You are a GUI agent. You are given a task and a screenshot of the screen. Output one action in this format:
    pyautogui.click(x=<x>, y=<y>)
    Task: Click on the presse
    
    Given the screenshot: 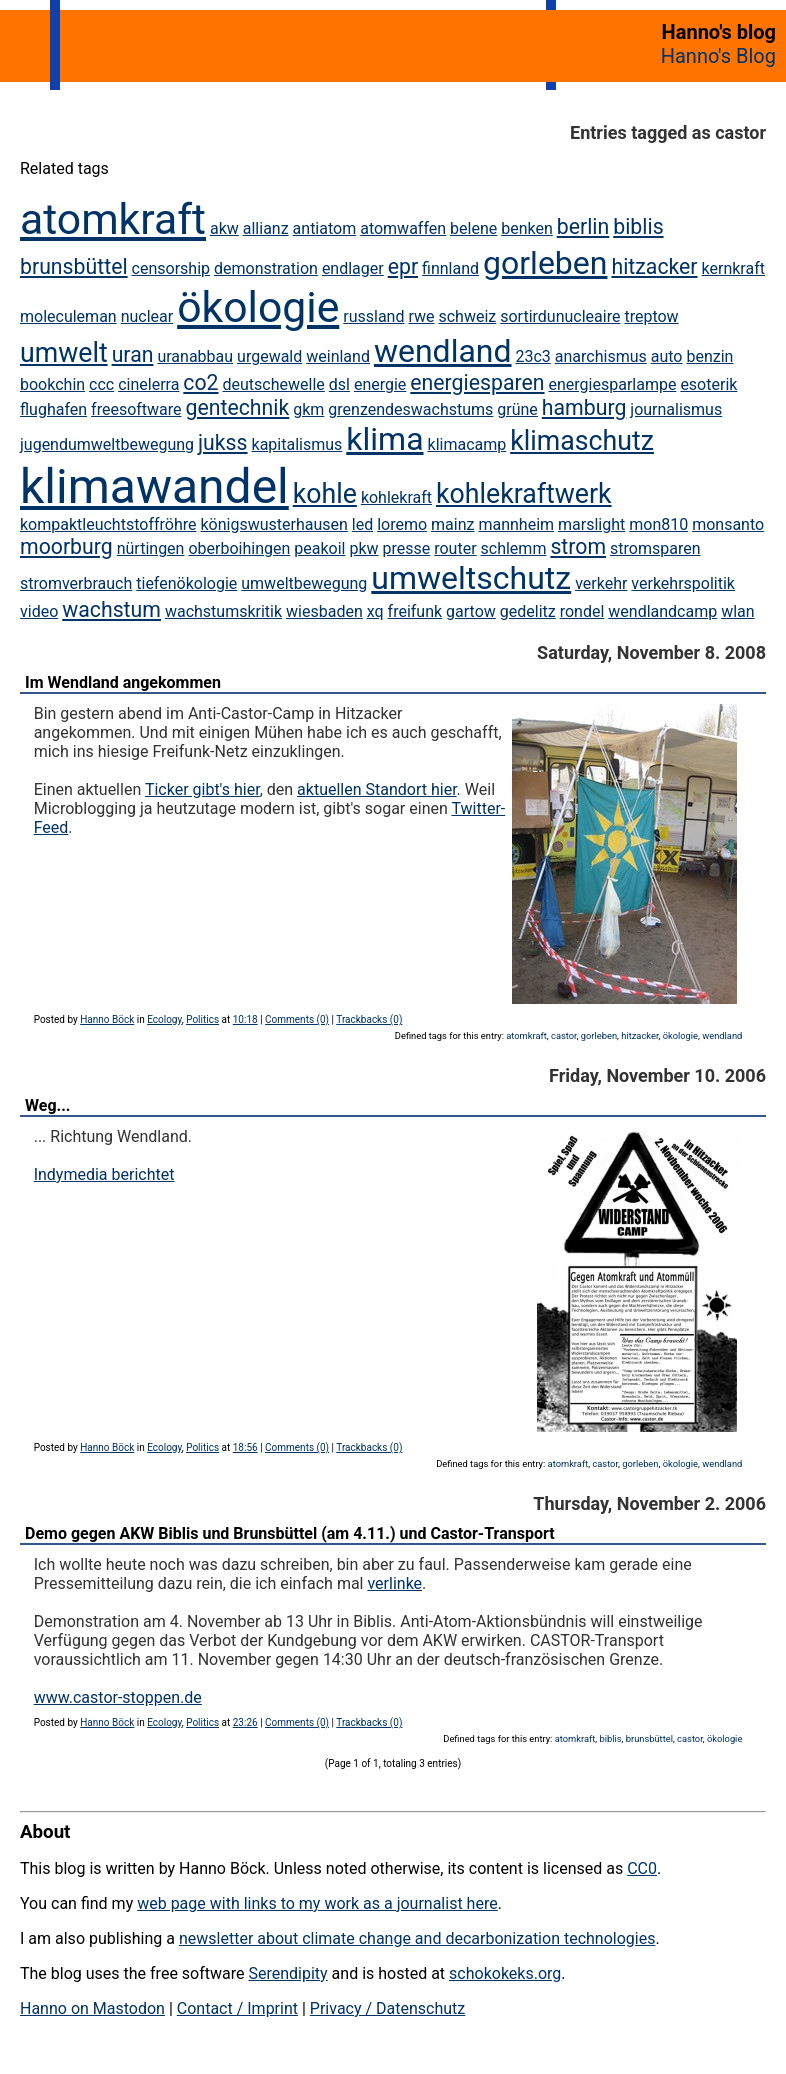 What is the action you would take?
    pyautogui.click(x=406, y=548)
    